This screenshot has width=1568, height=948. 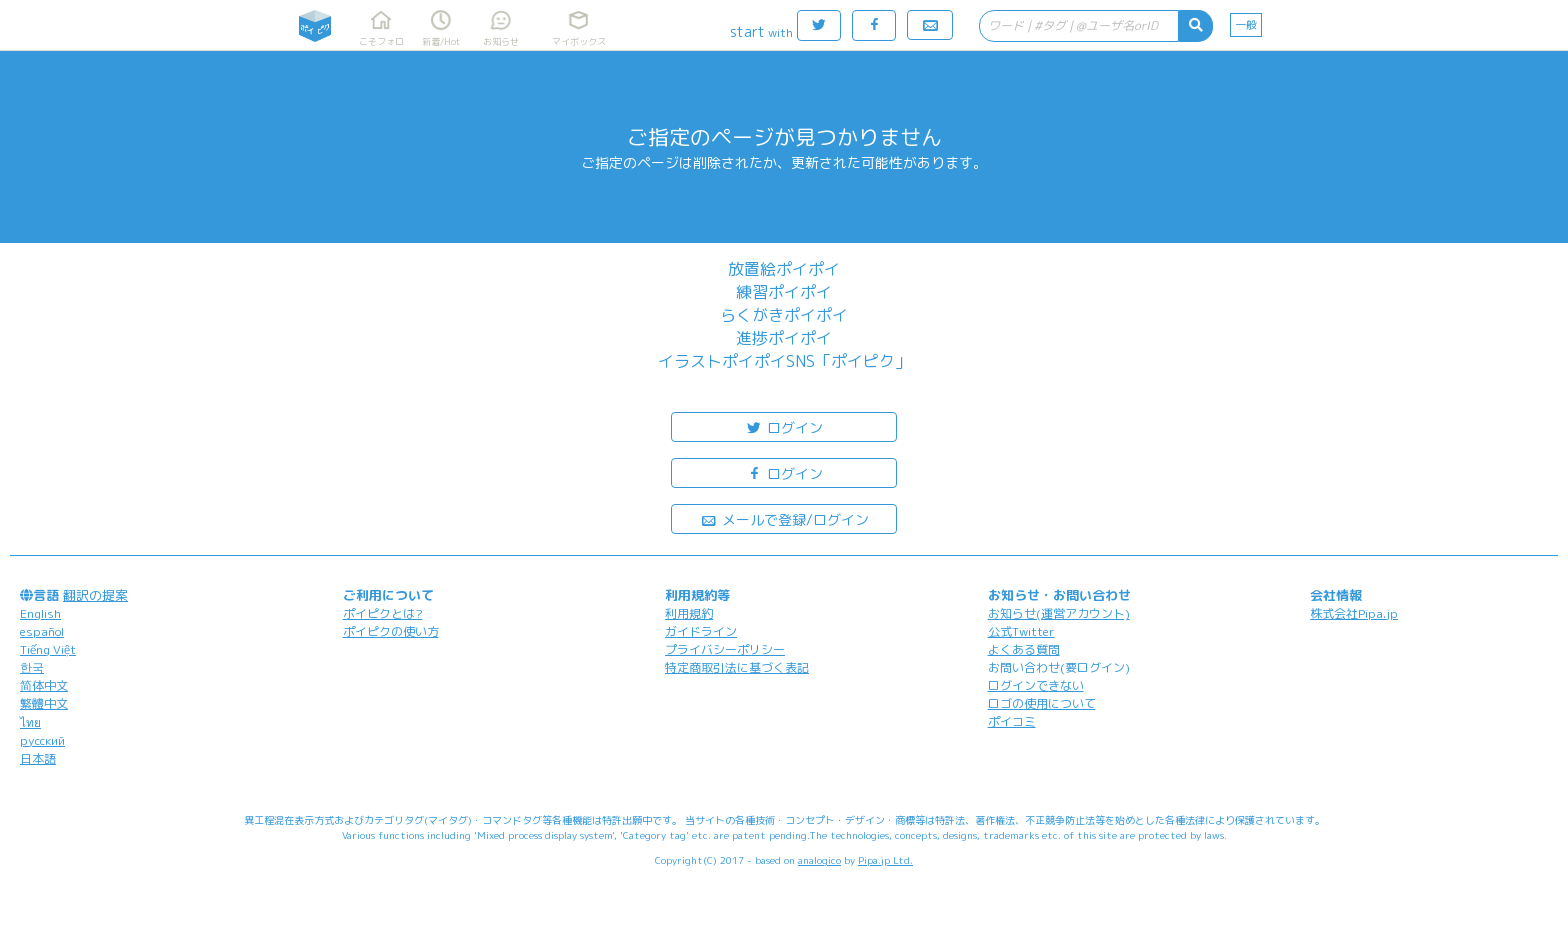 What do you see at coordinates (38, 758) in the screenshot?
I see `日本語` at bounding box center [38, 758].